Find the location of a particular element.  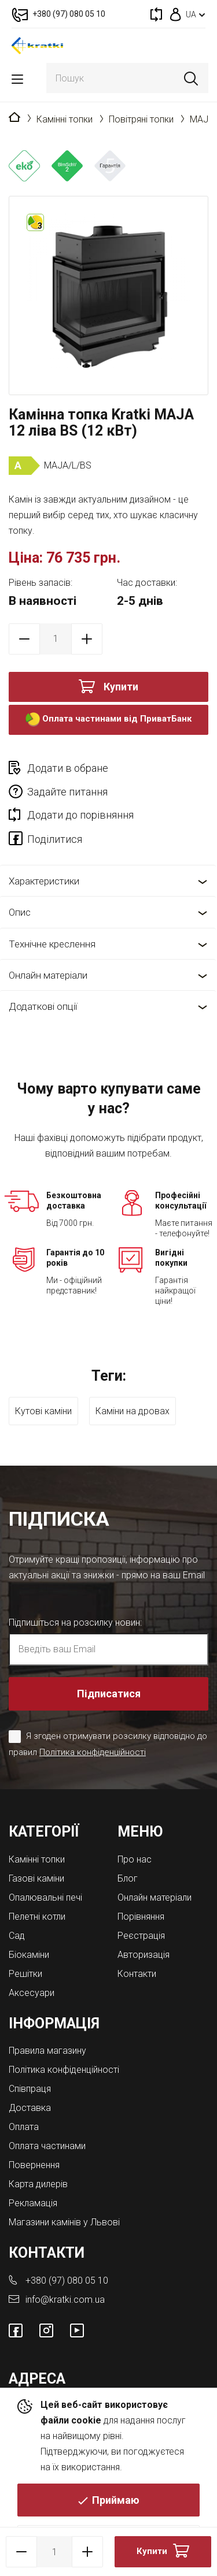

Купити is located at coordinates (121, 687).